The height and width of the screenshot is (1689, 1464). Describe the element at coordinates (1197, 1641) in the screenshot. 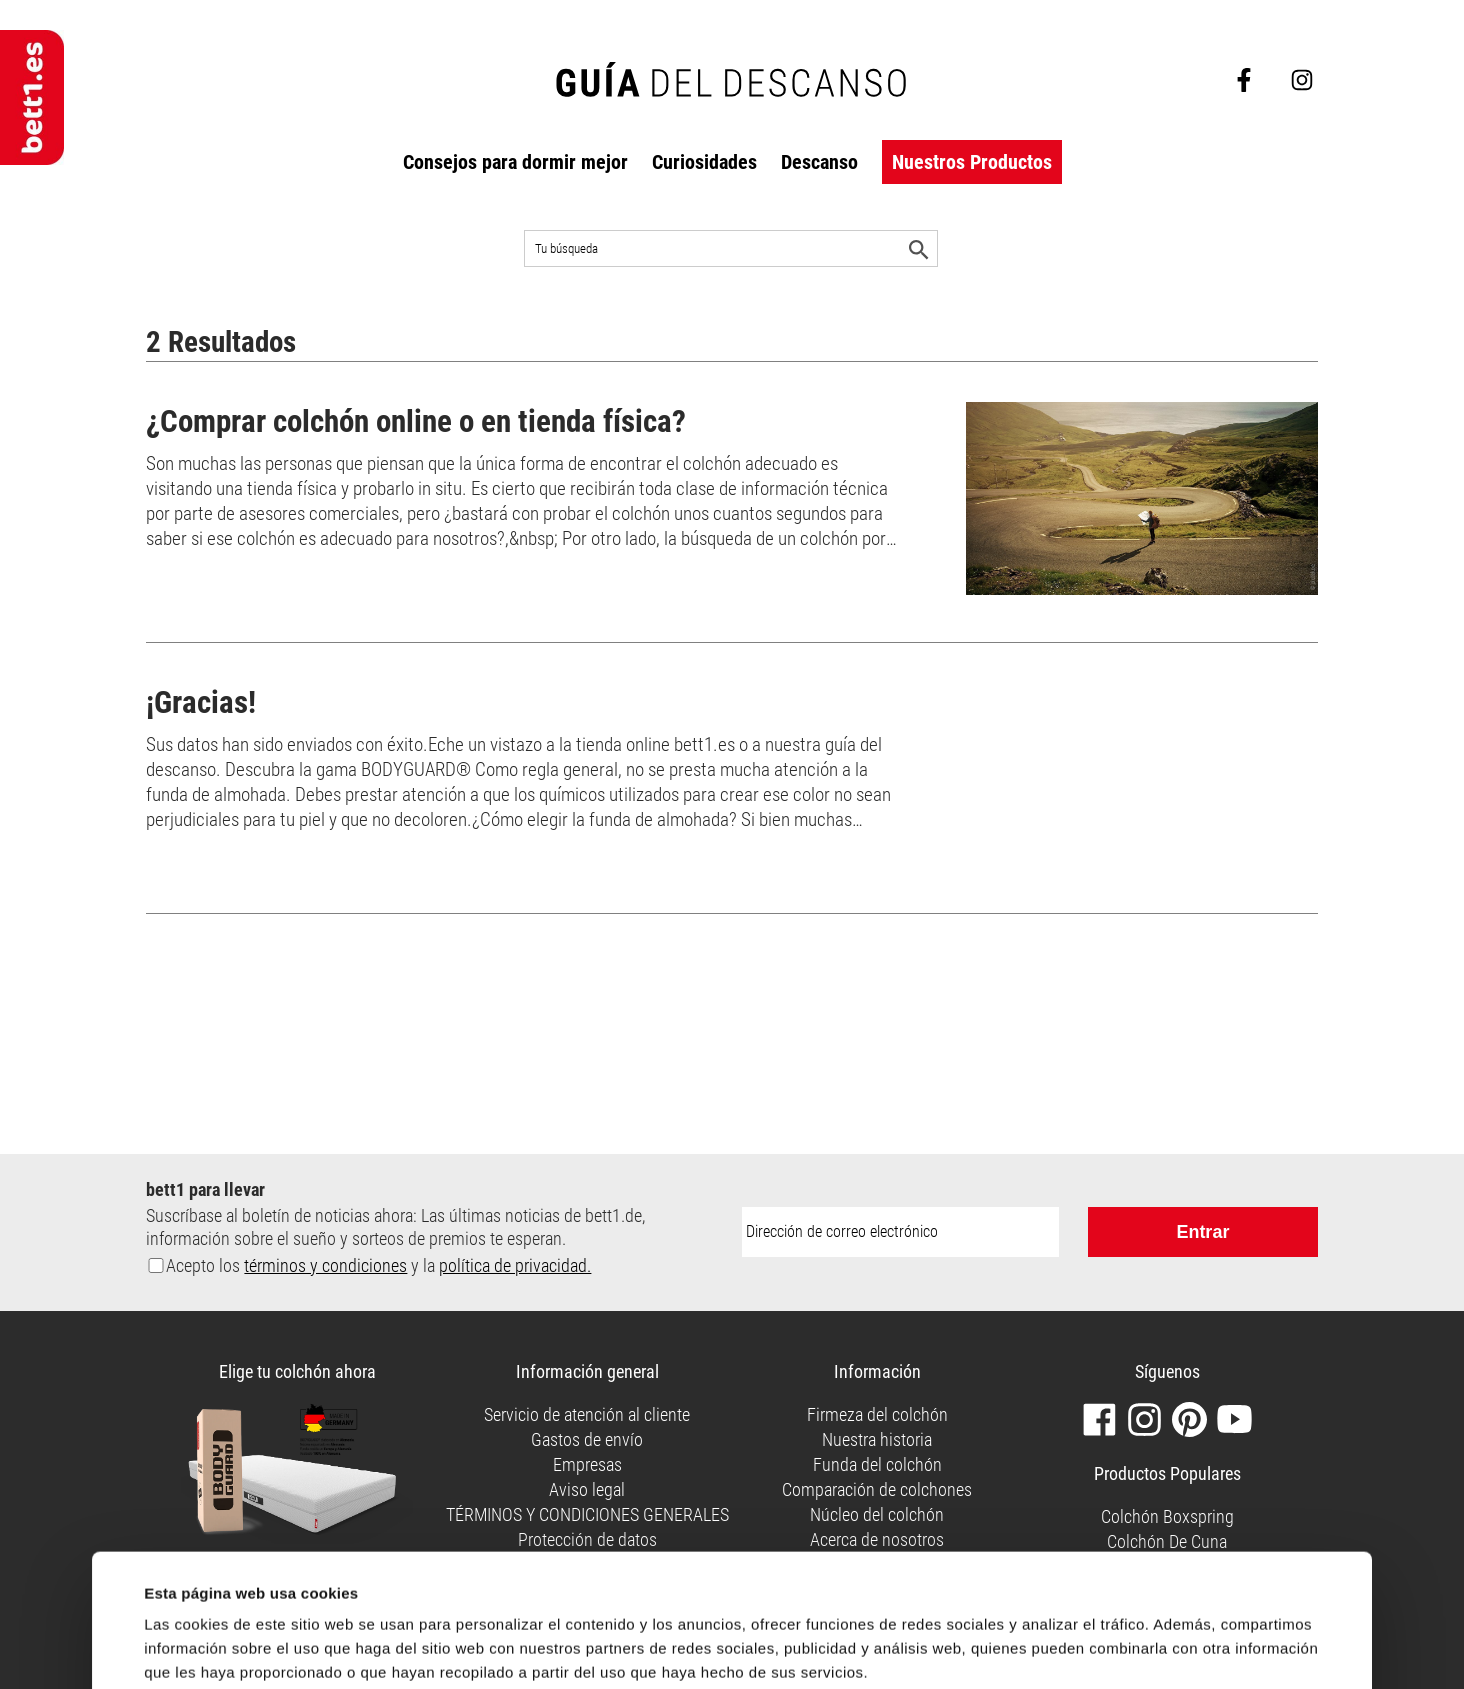

I see `Personalizar` at that location.